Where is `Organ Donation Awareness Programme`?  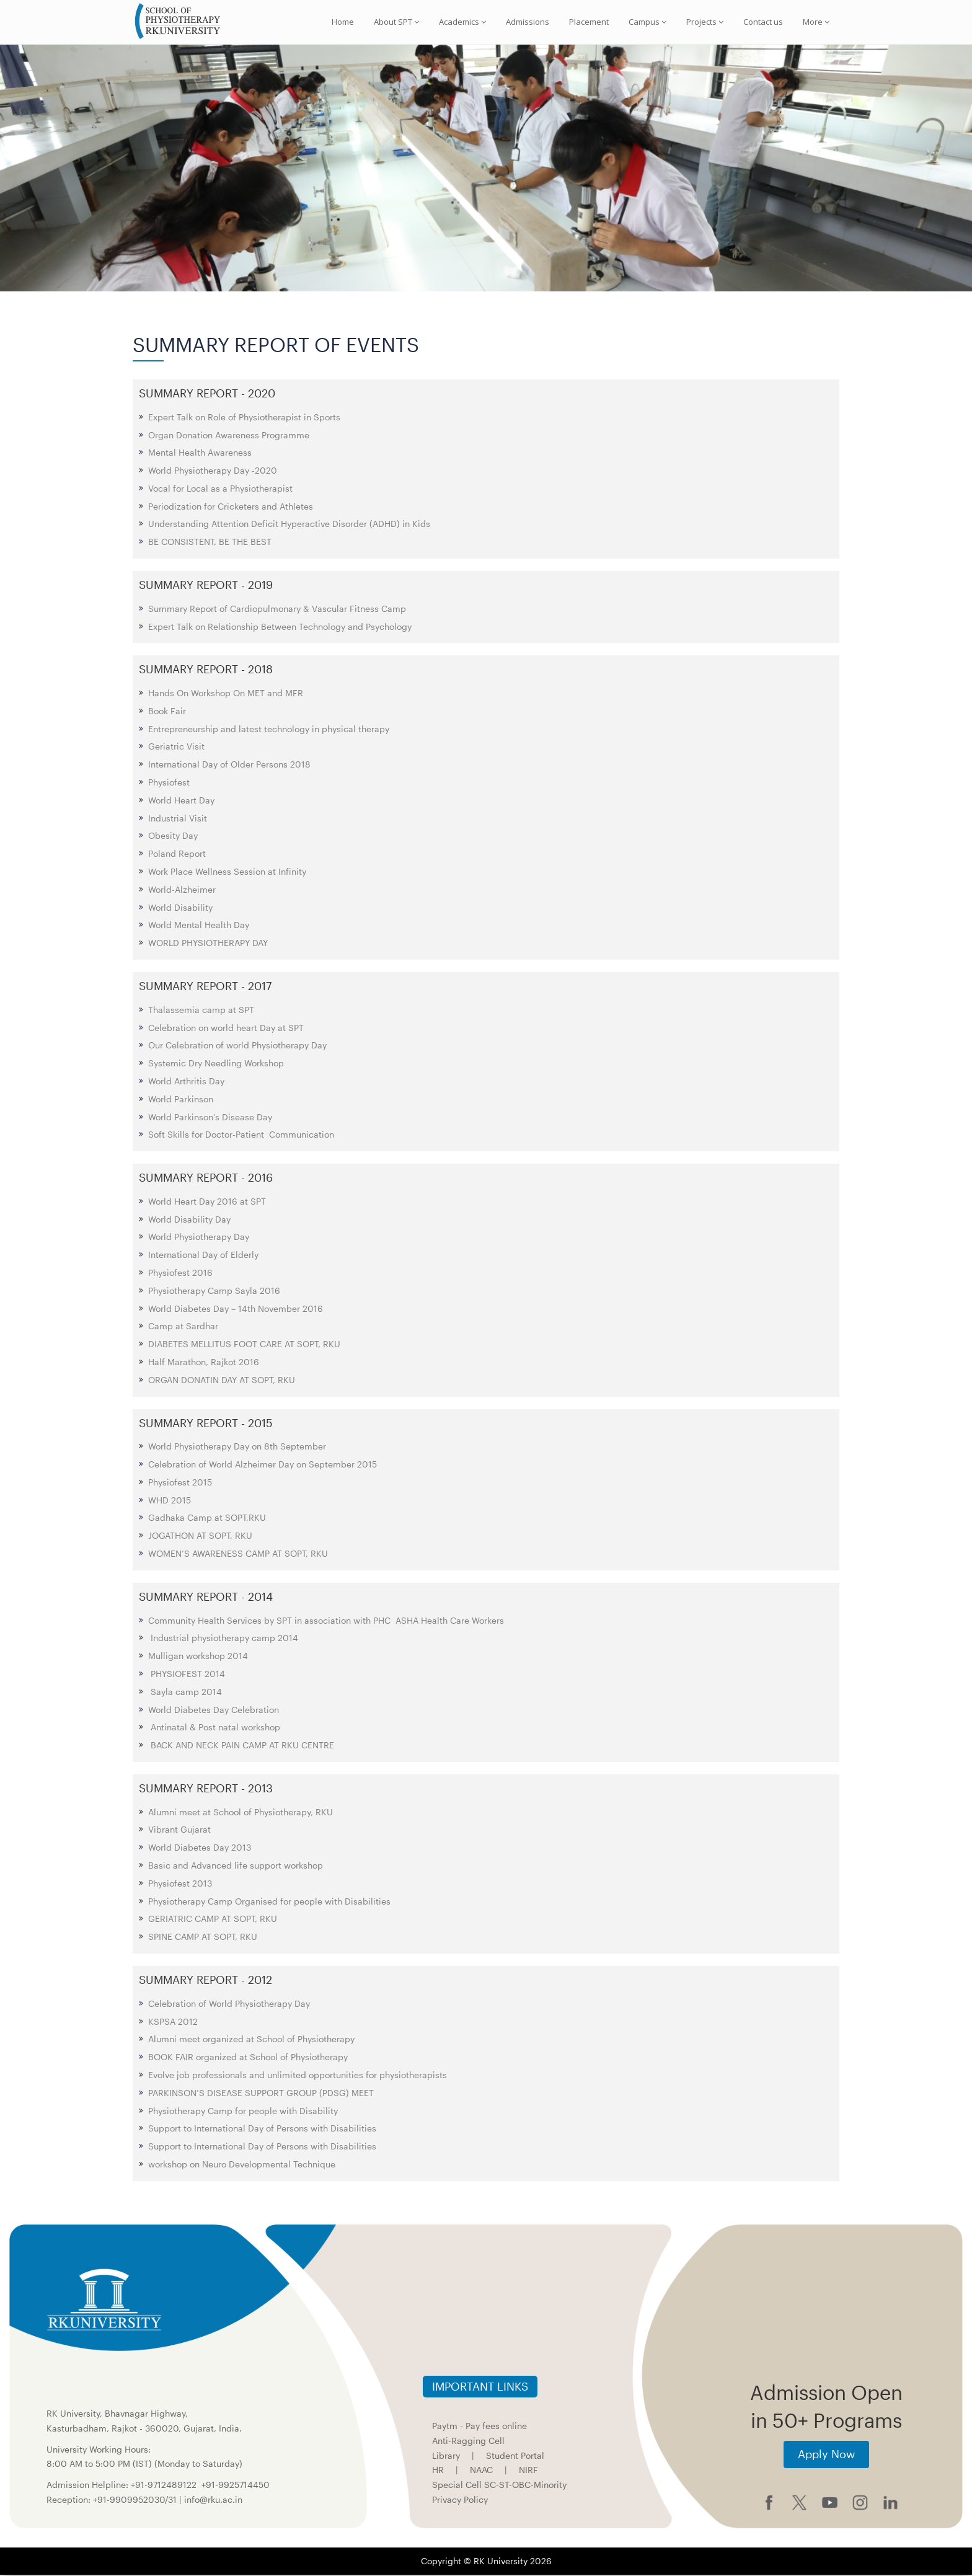
Organ Donation Awareness Programme is located at coordinates (228, 436).